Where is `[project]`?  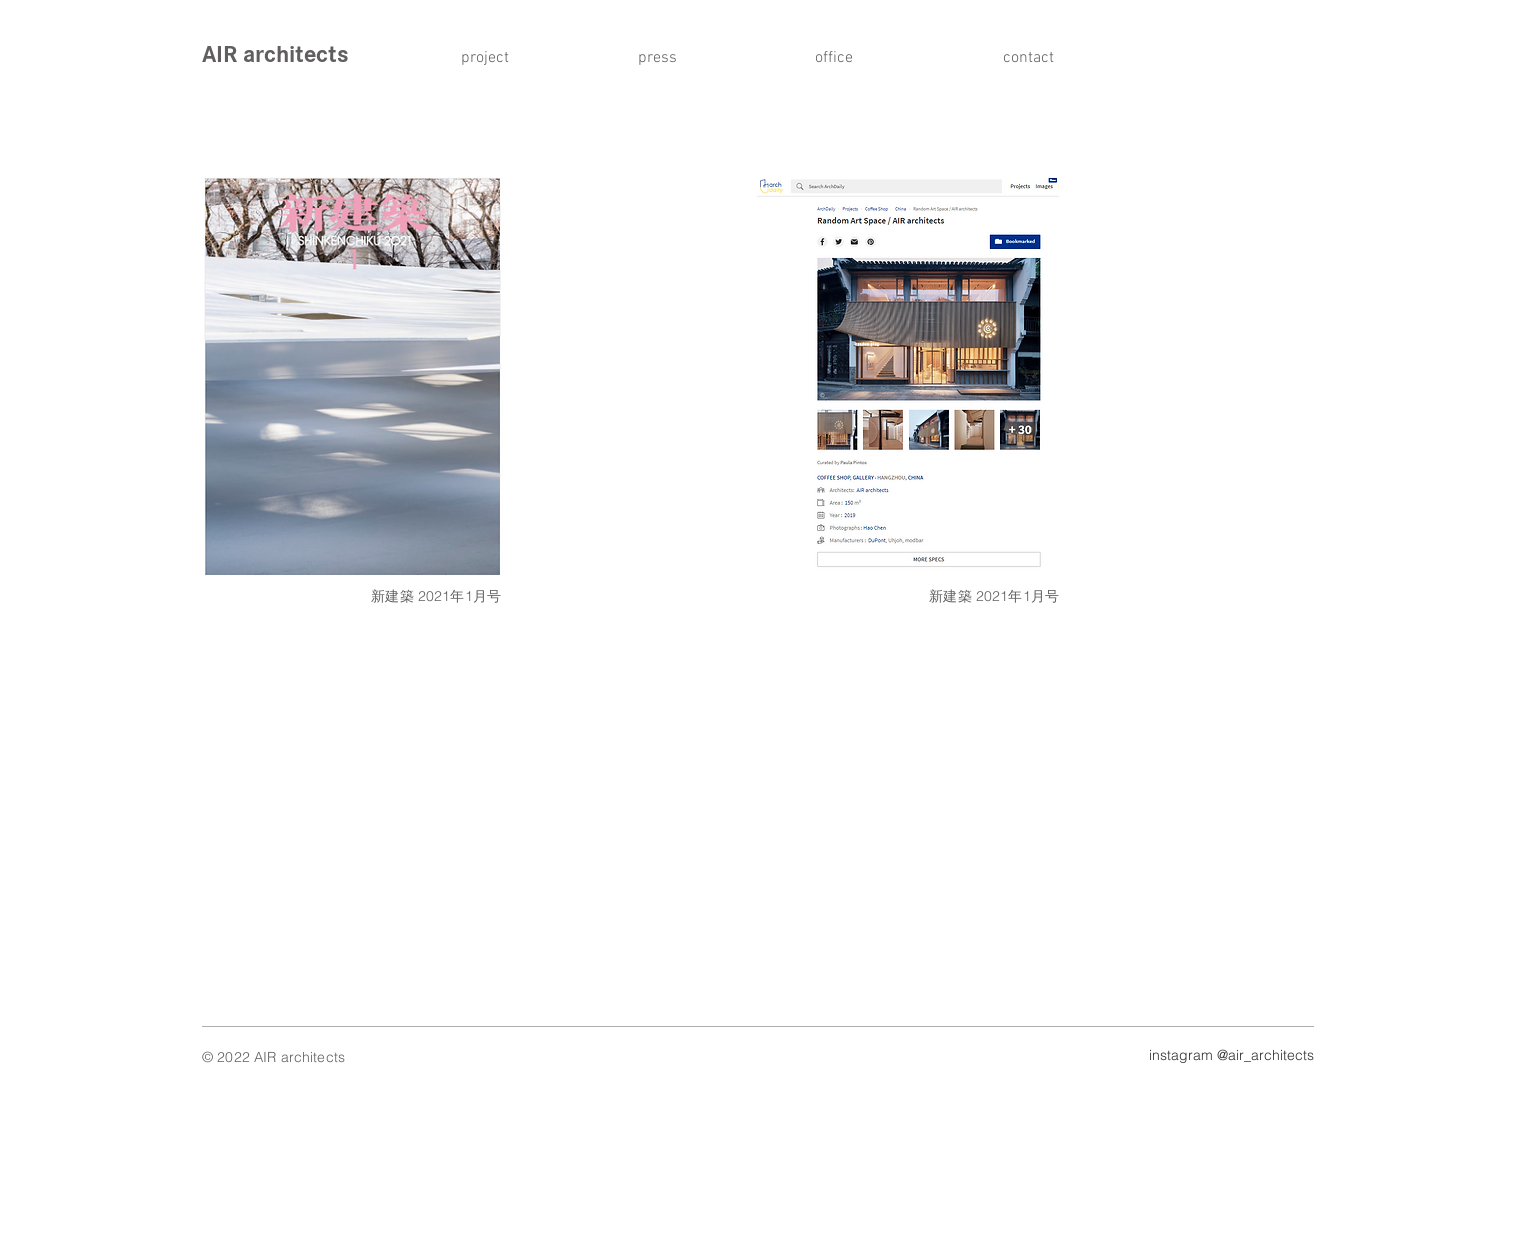 [project] is located at coordinates (492, 58).